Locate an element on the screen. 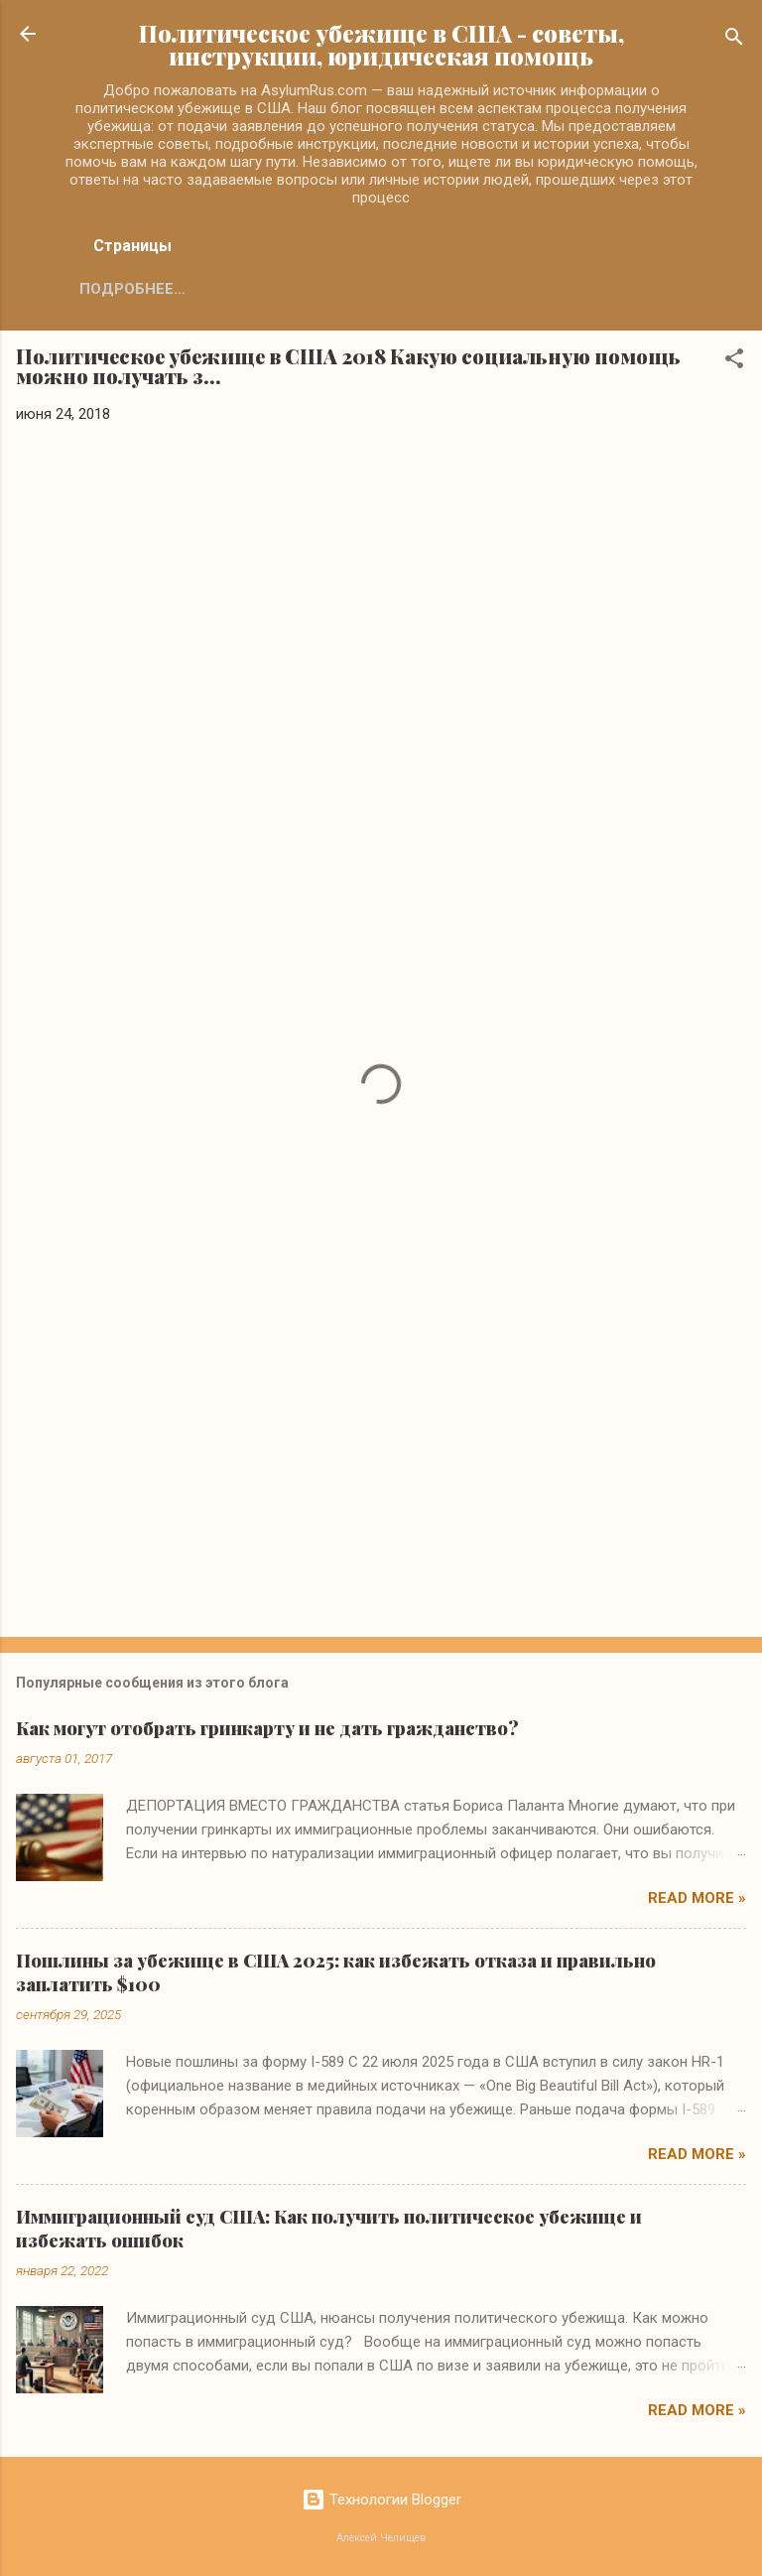 The width and height of the screenshot is (762, 2576). Read more » is located at coordinates (697, 1898).